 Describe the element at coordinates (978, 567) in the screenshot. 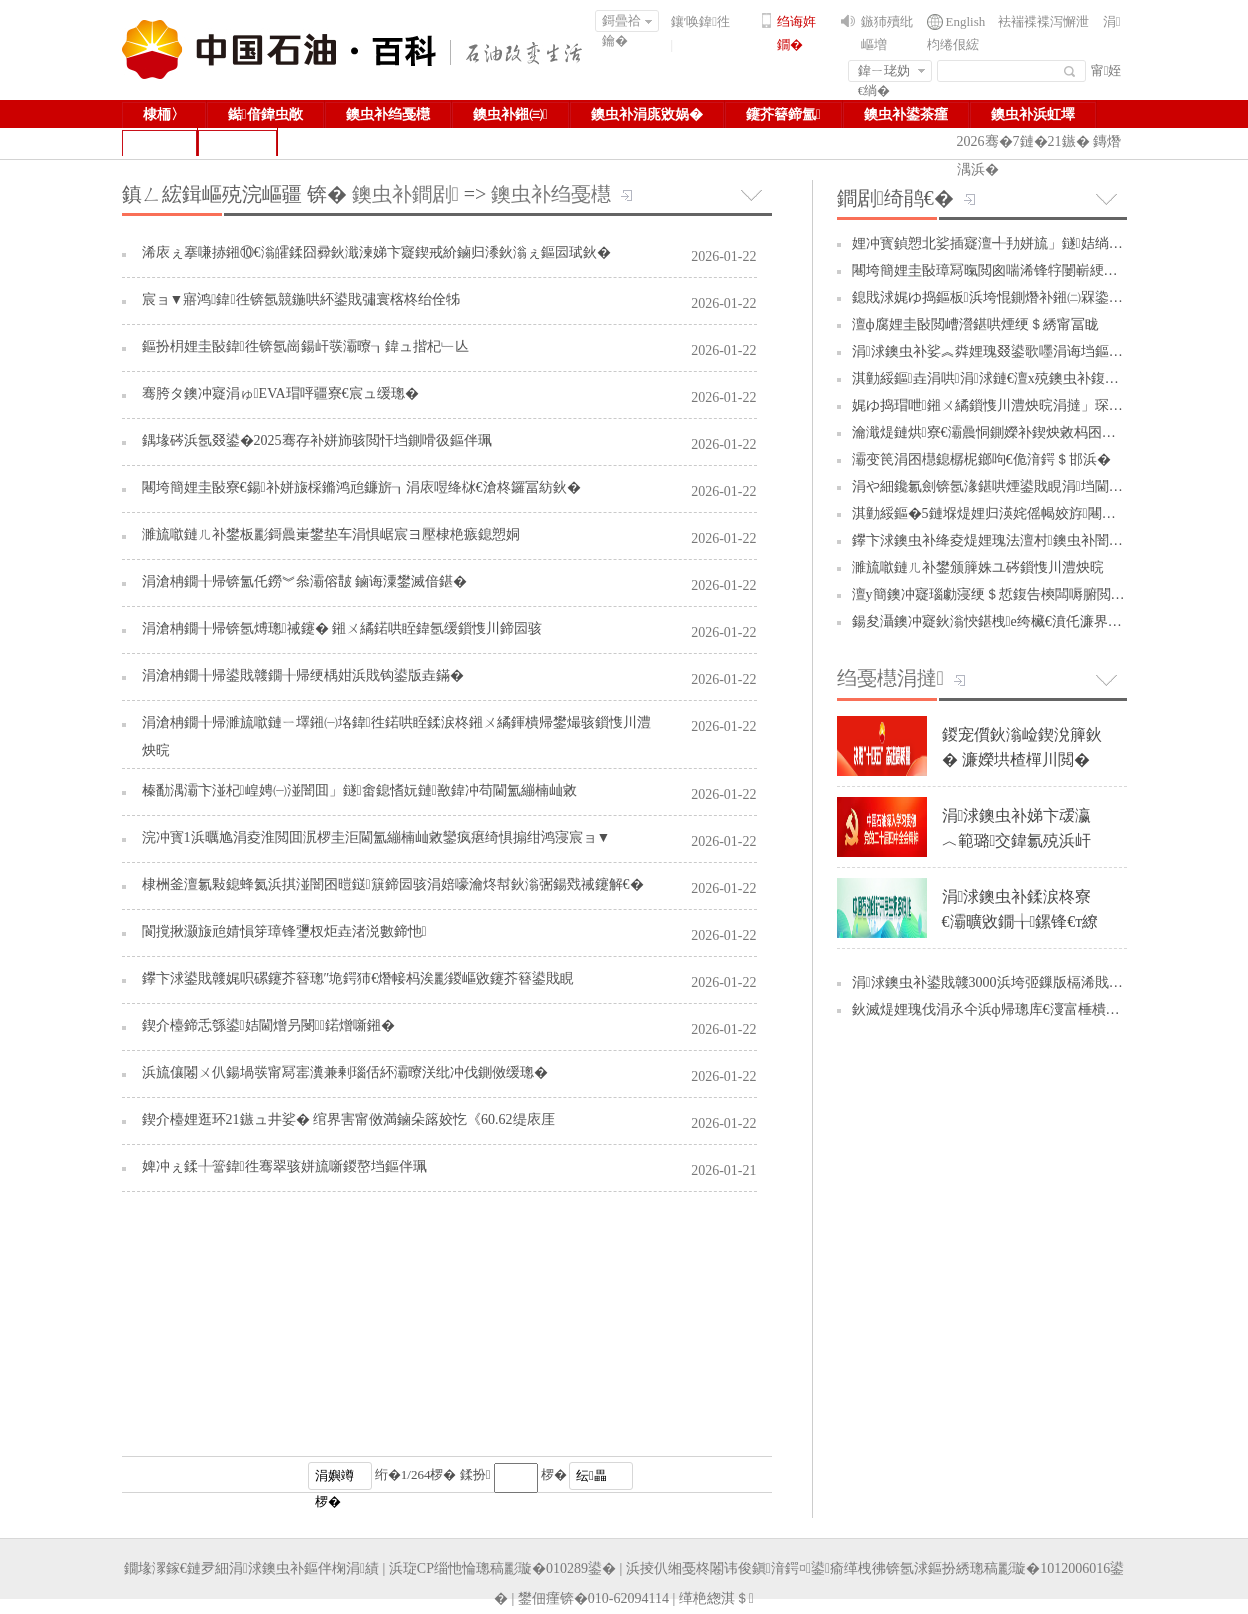

I see `濉旈噷鏈ㄦ补鐢颁簲姝ユ硶鎻愯川澧炴晥` at that location.